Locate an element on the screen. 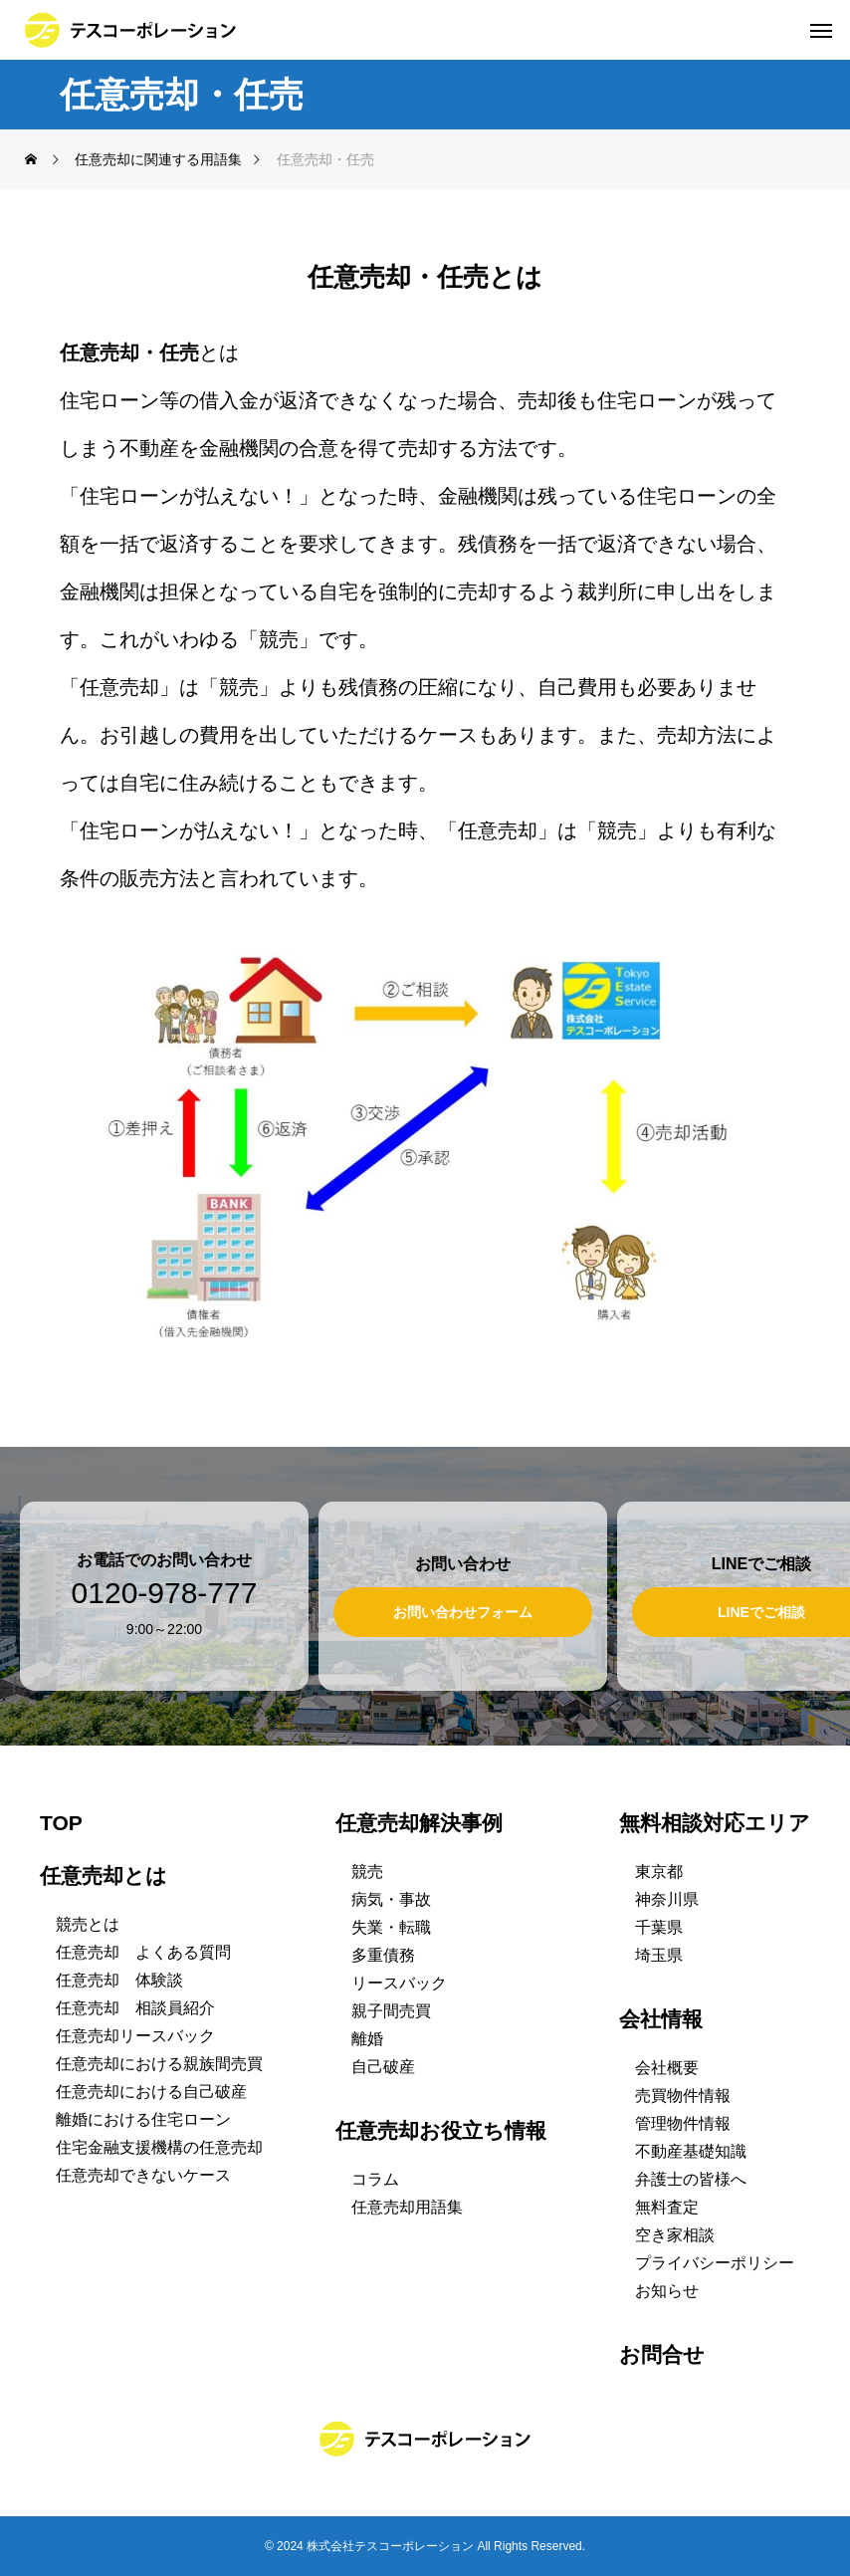 This screenshot has width=850, height=2576. 住宅金融支援機構の任意売却 is located at coordinates (159, 2147).